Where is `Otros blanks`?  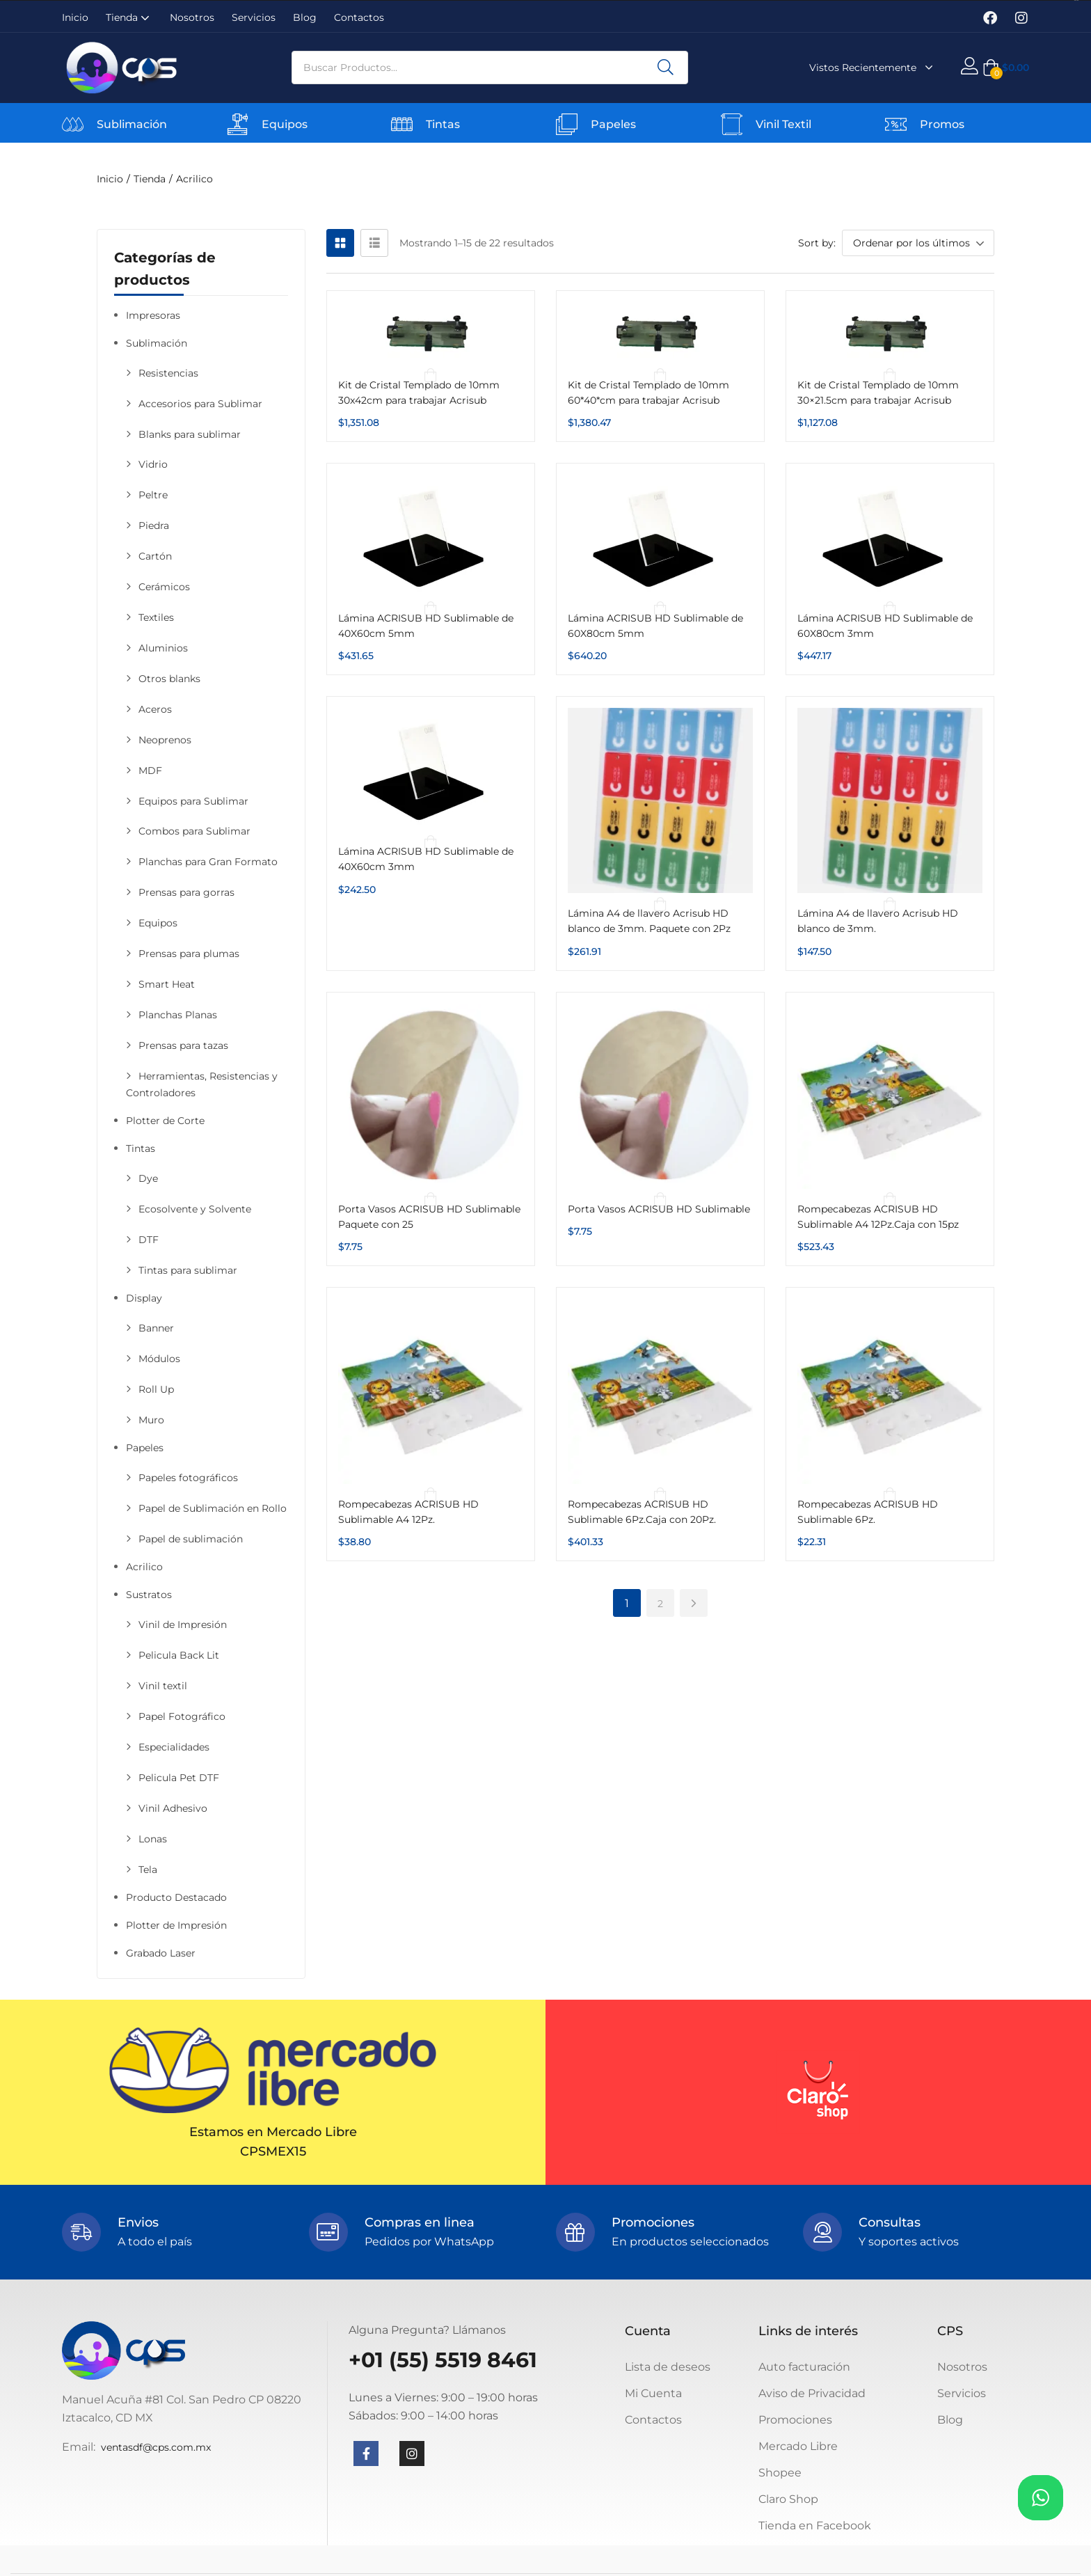
Otros blanks is located at coordinates (169, 678).